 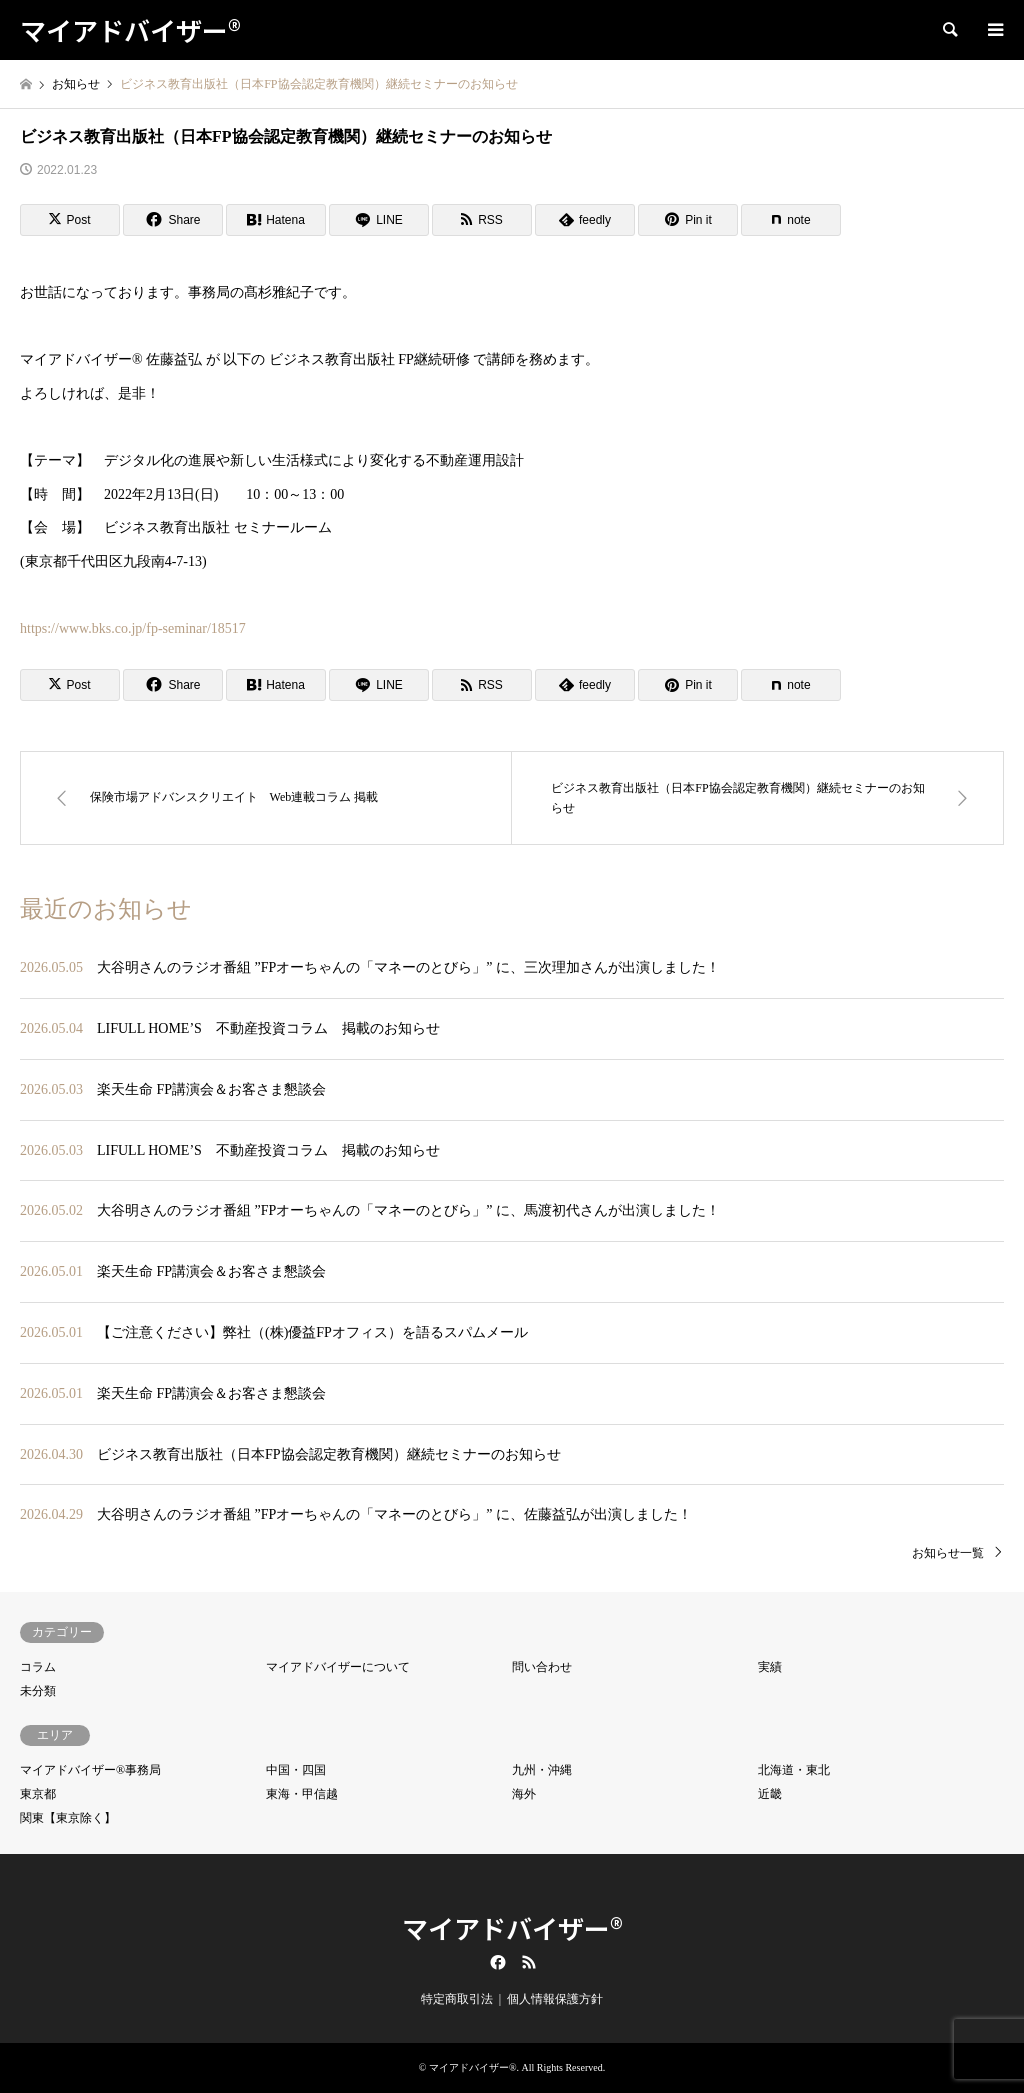 What do you see at coordinates (38, 1794) in the screenshot?
I see `東京都` at bounding box center [38, 1794].